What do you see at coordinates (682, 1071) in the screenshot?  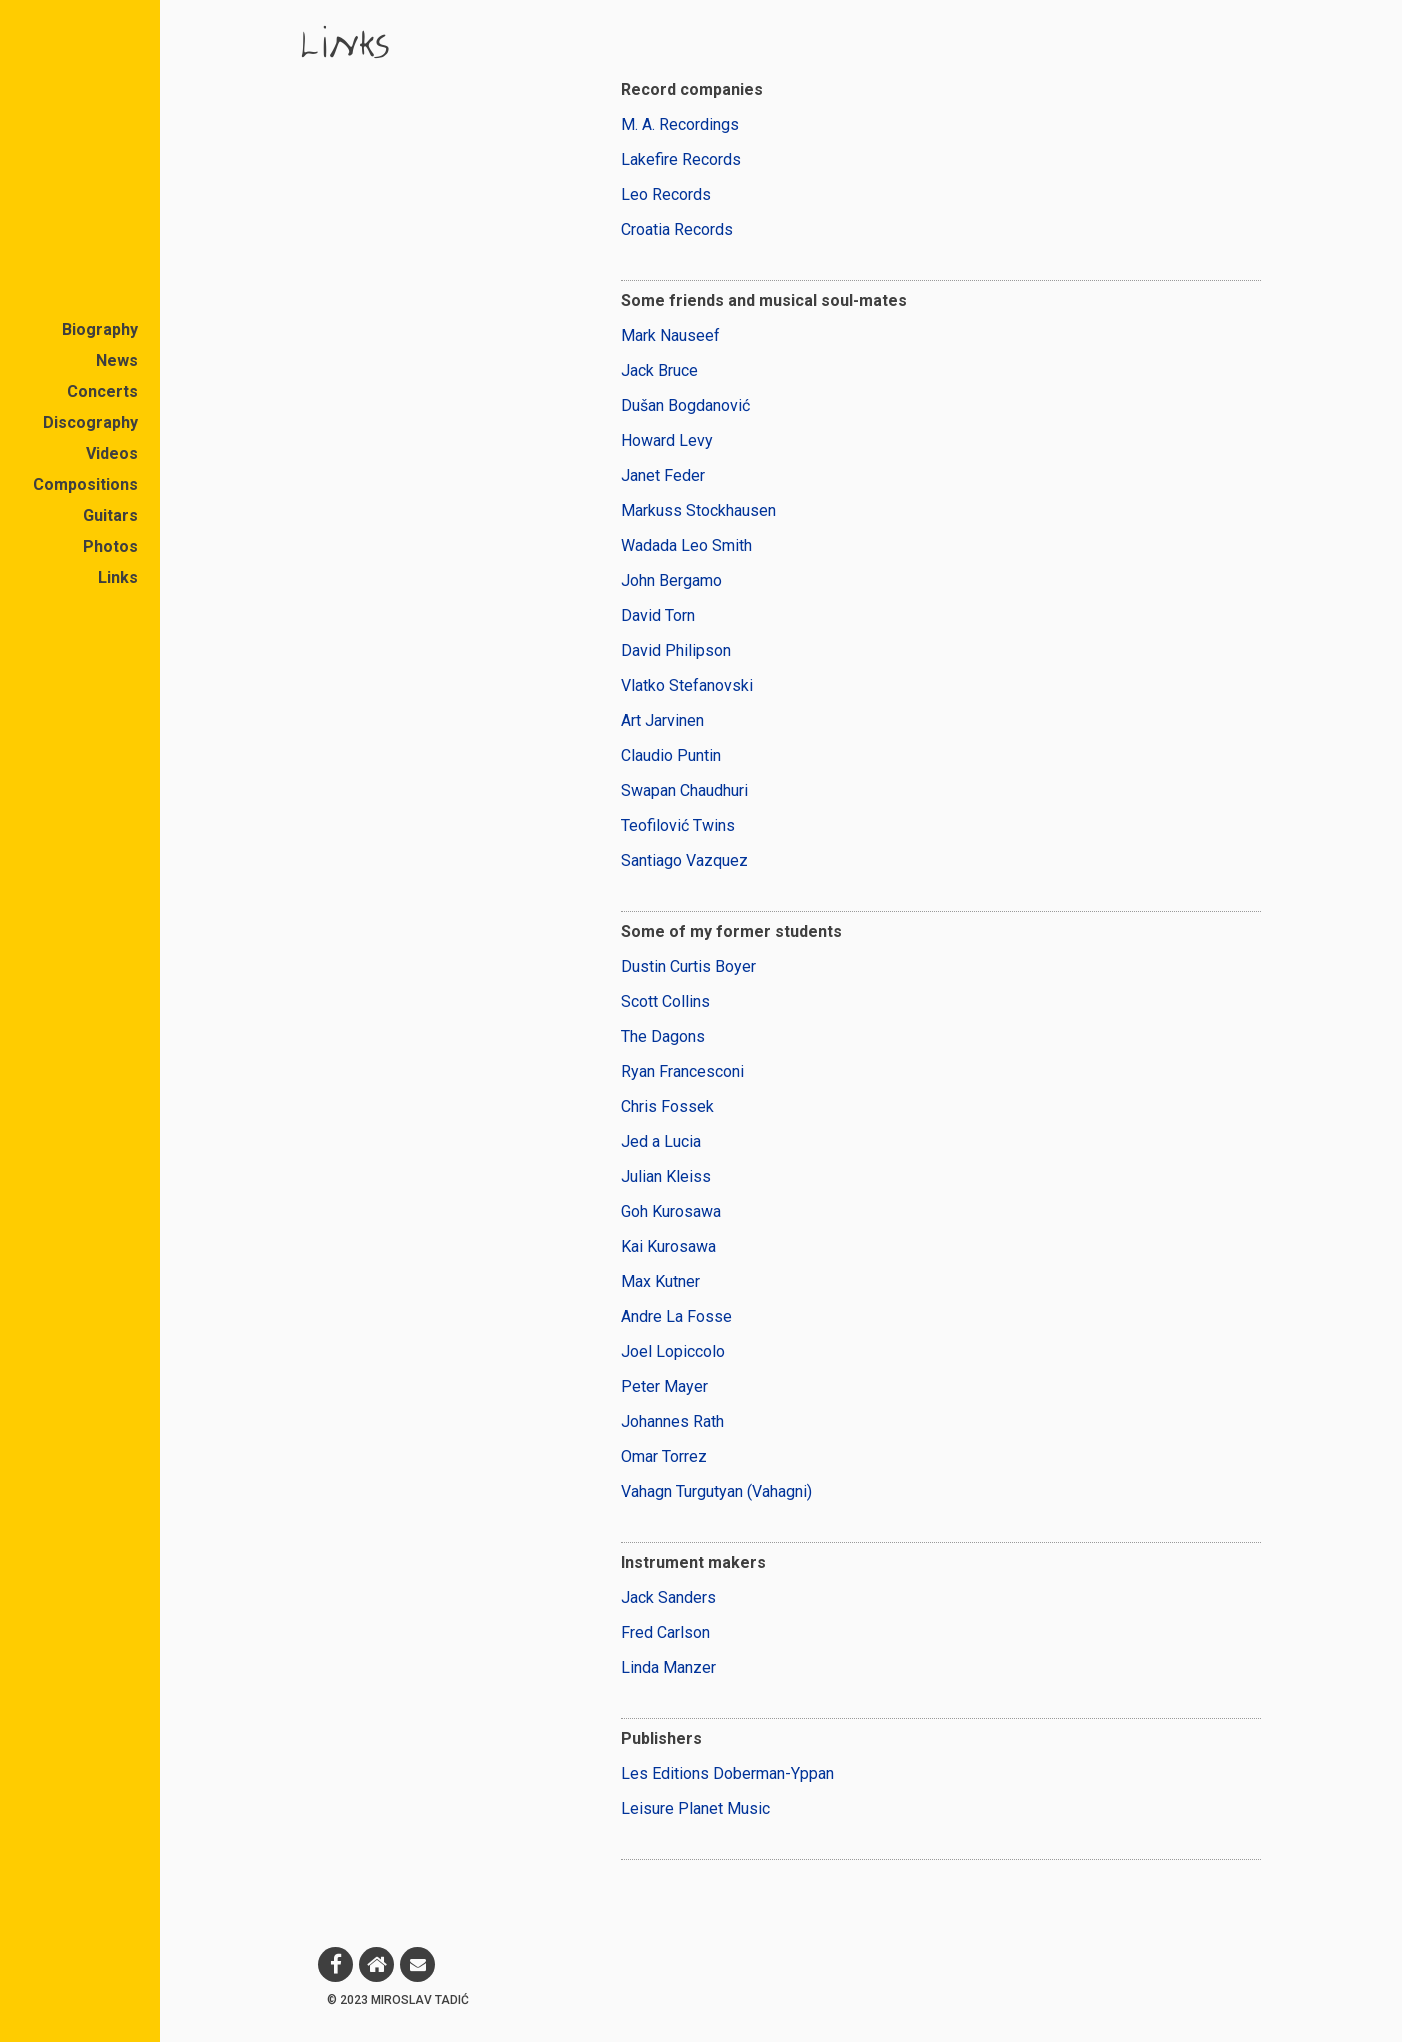 I see `Ryan Francesconi` at bounding box center [682, 1071].